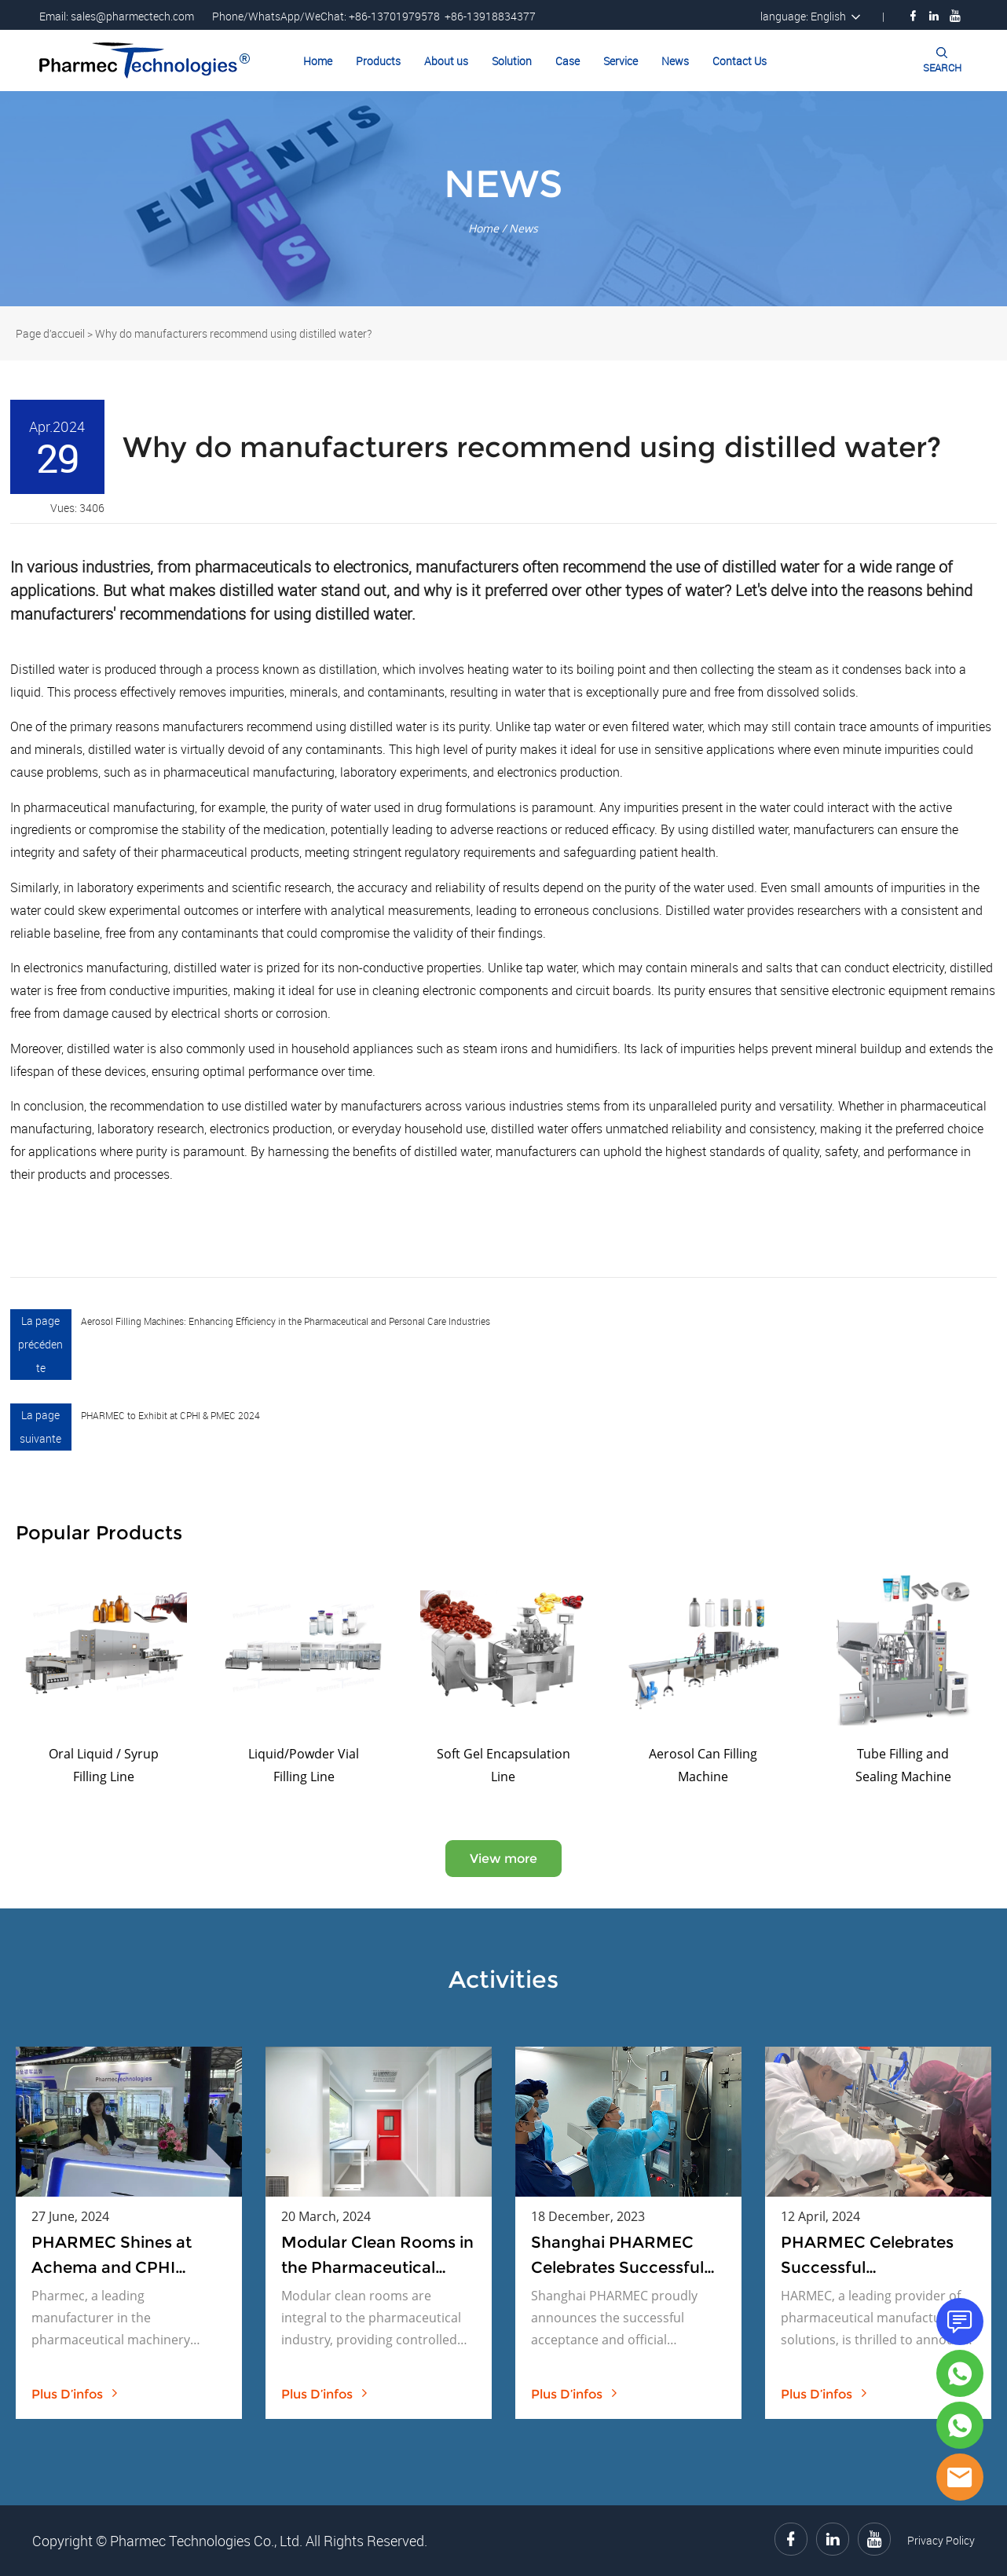  Describe the element at coordinates (490, 16) in the screenshot. I see `+86-13918834377` at that location.